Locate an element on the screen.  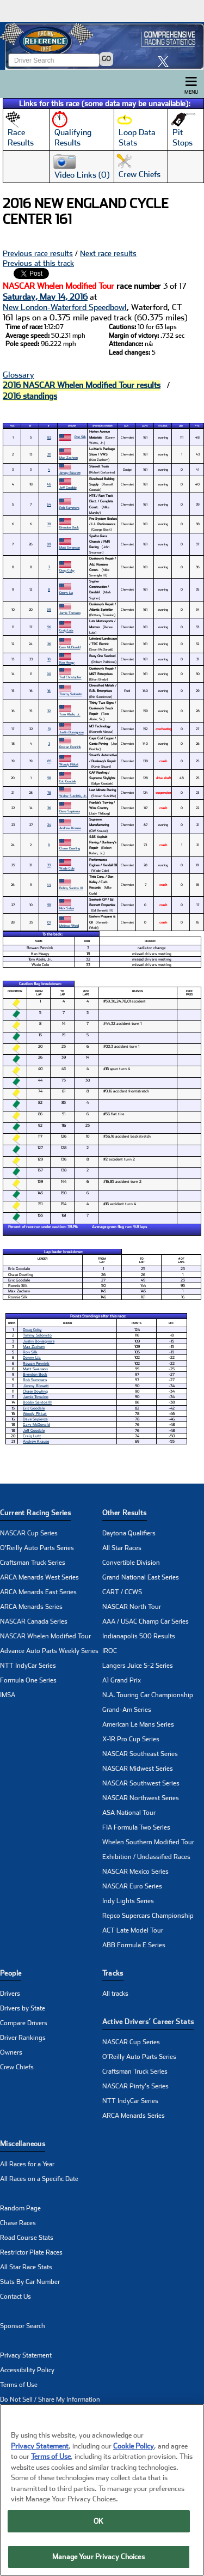
Accessibility Policy is located at coordinates (27, 2370).